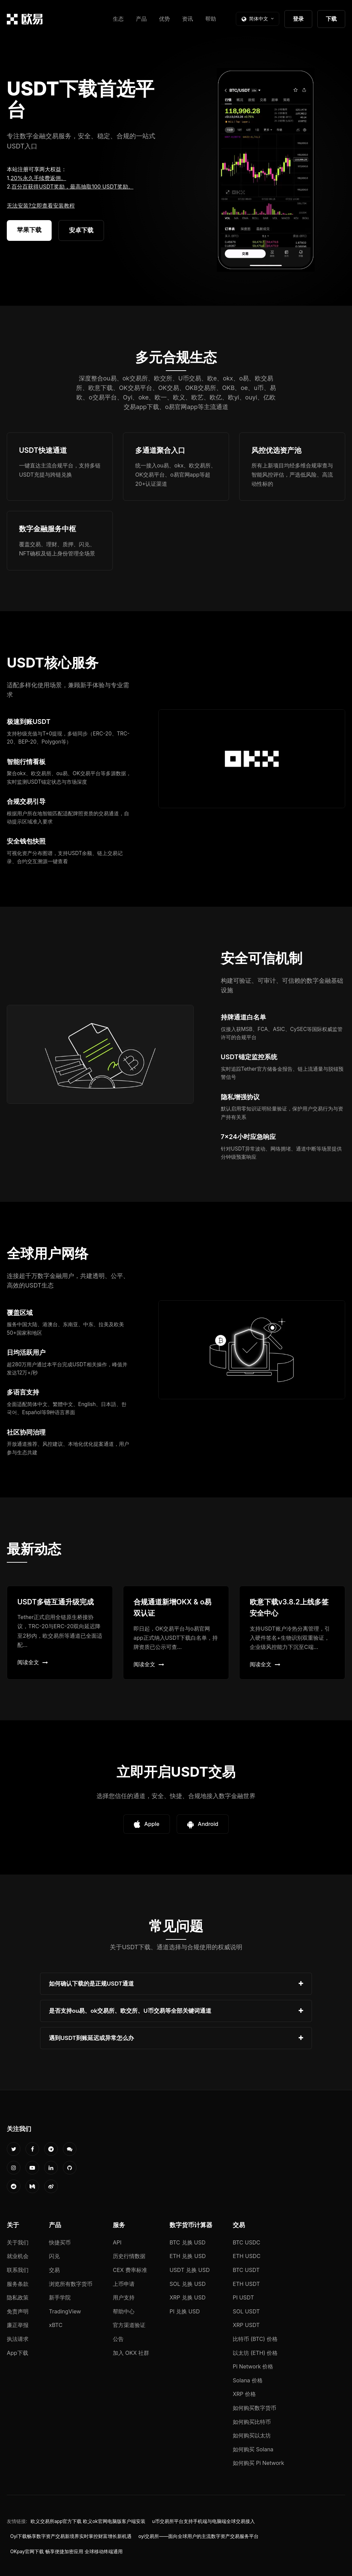  What do you see at coordinates (29, 229) in the screenshot?
I see `苹果下载` at bounding box center [29, 229].